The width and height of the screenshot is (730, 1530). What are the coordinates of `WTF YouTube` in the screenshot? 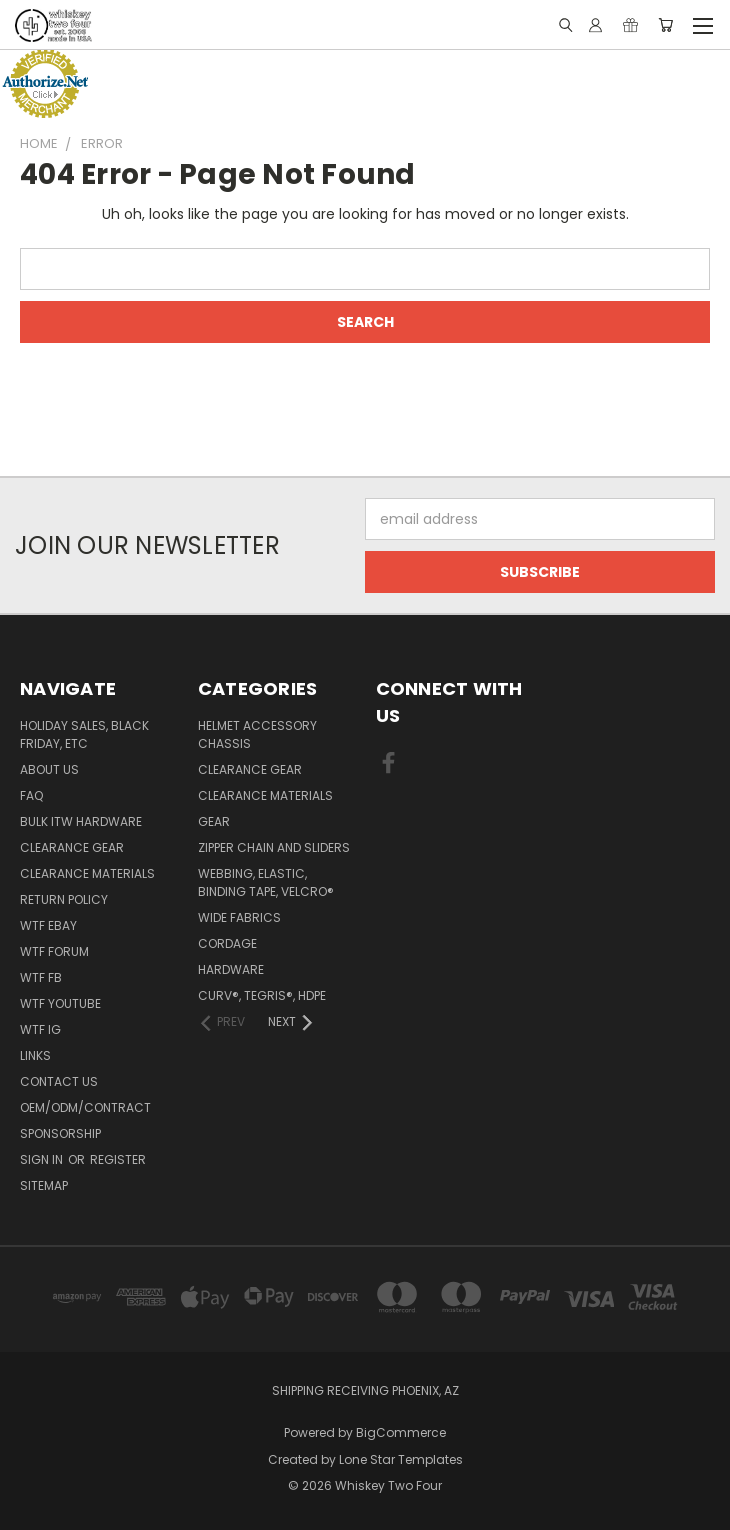 It's located at (60, 1003).